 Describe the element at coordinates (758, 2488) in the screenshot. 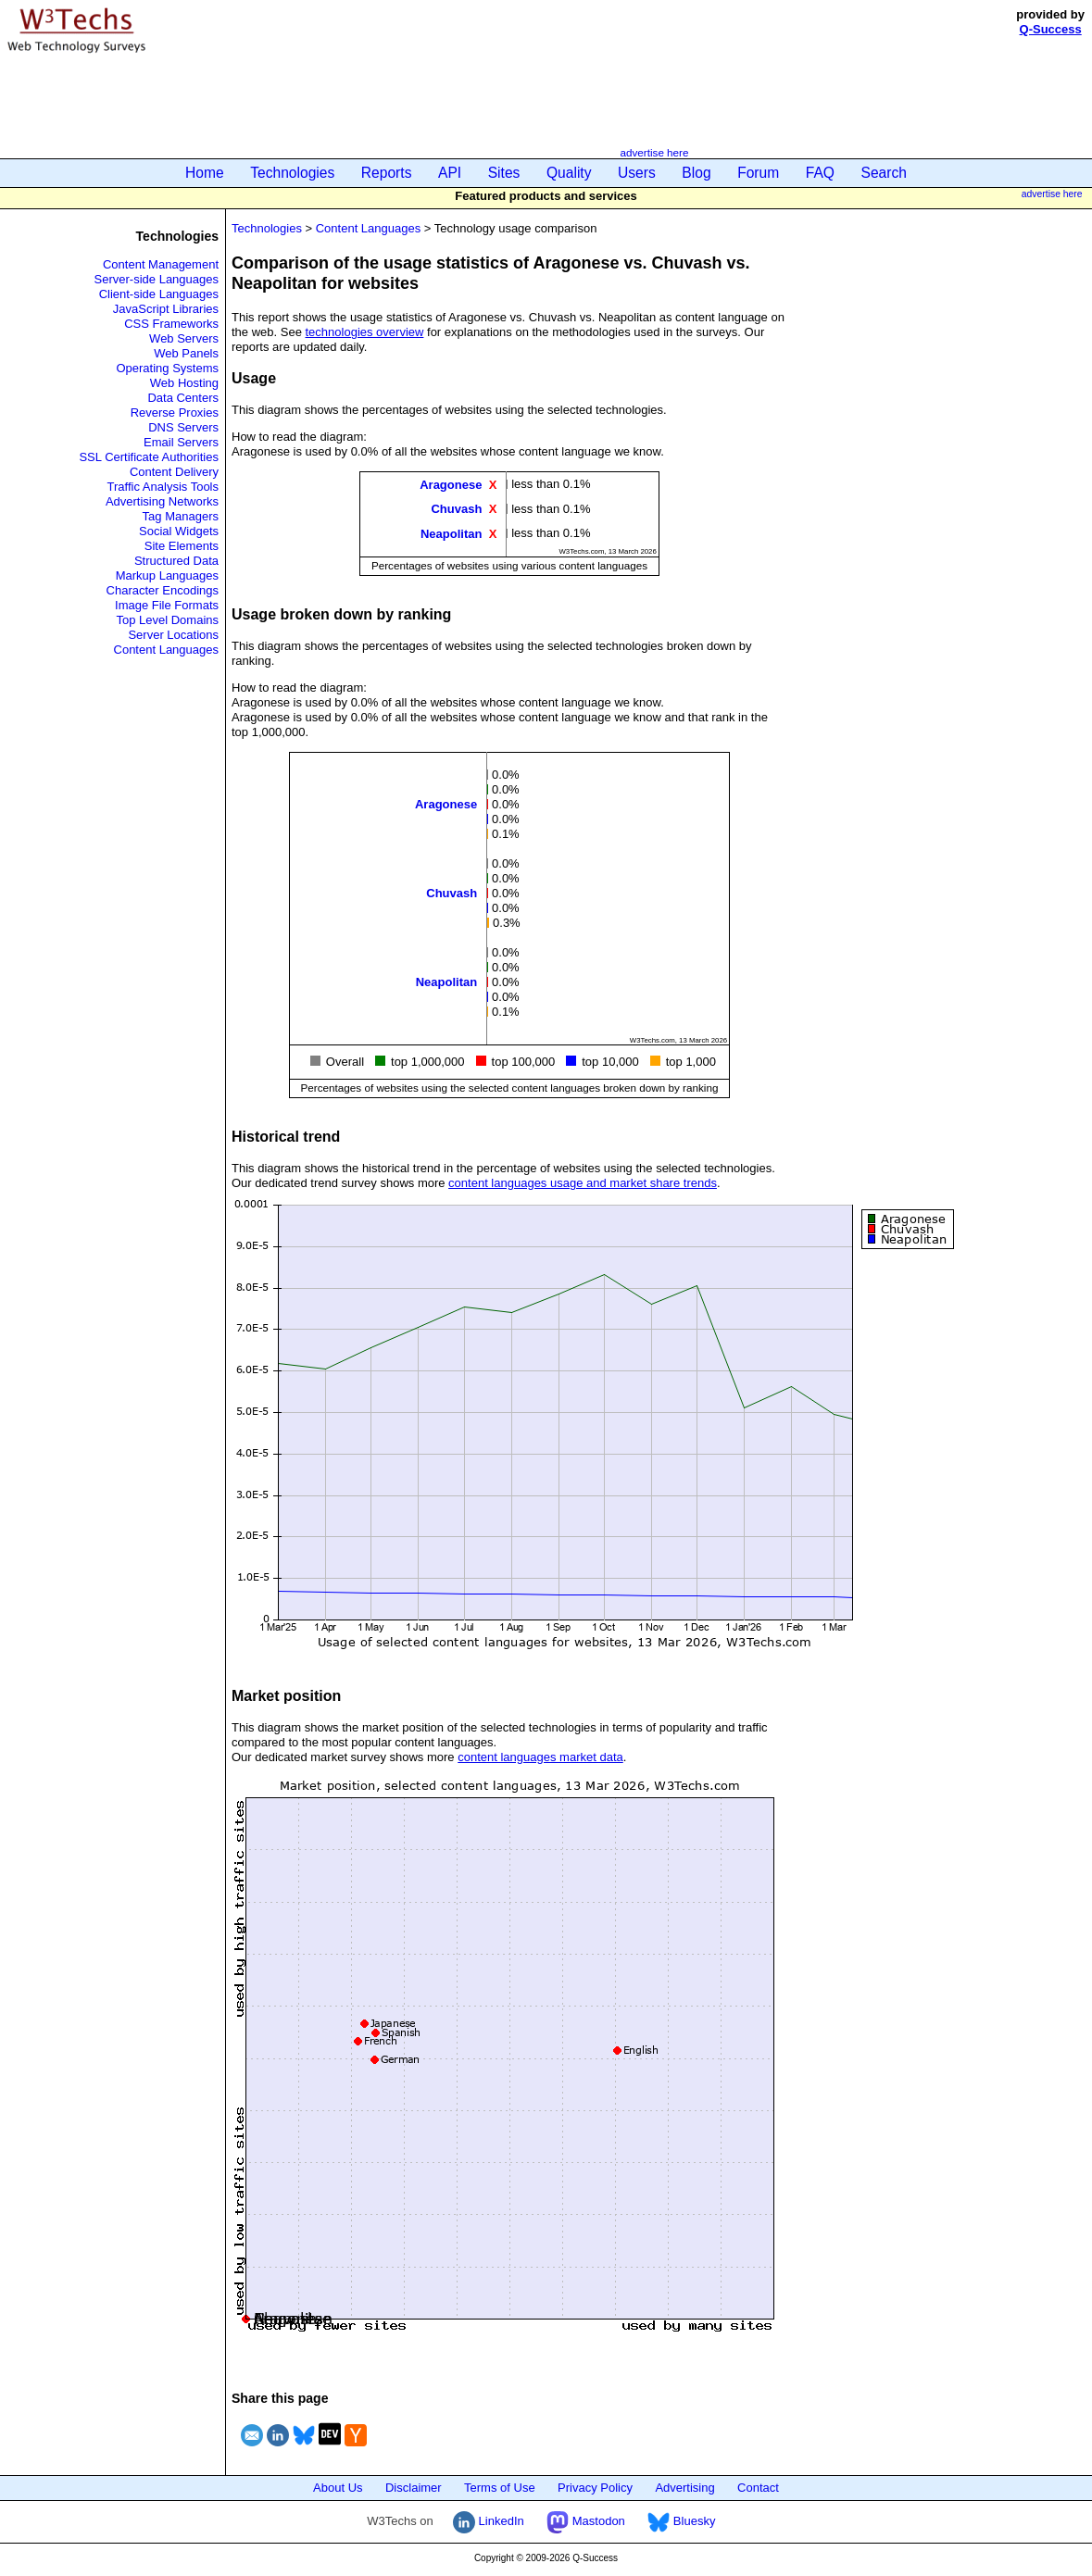

I see `Contact` at that location.